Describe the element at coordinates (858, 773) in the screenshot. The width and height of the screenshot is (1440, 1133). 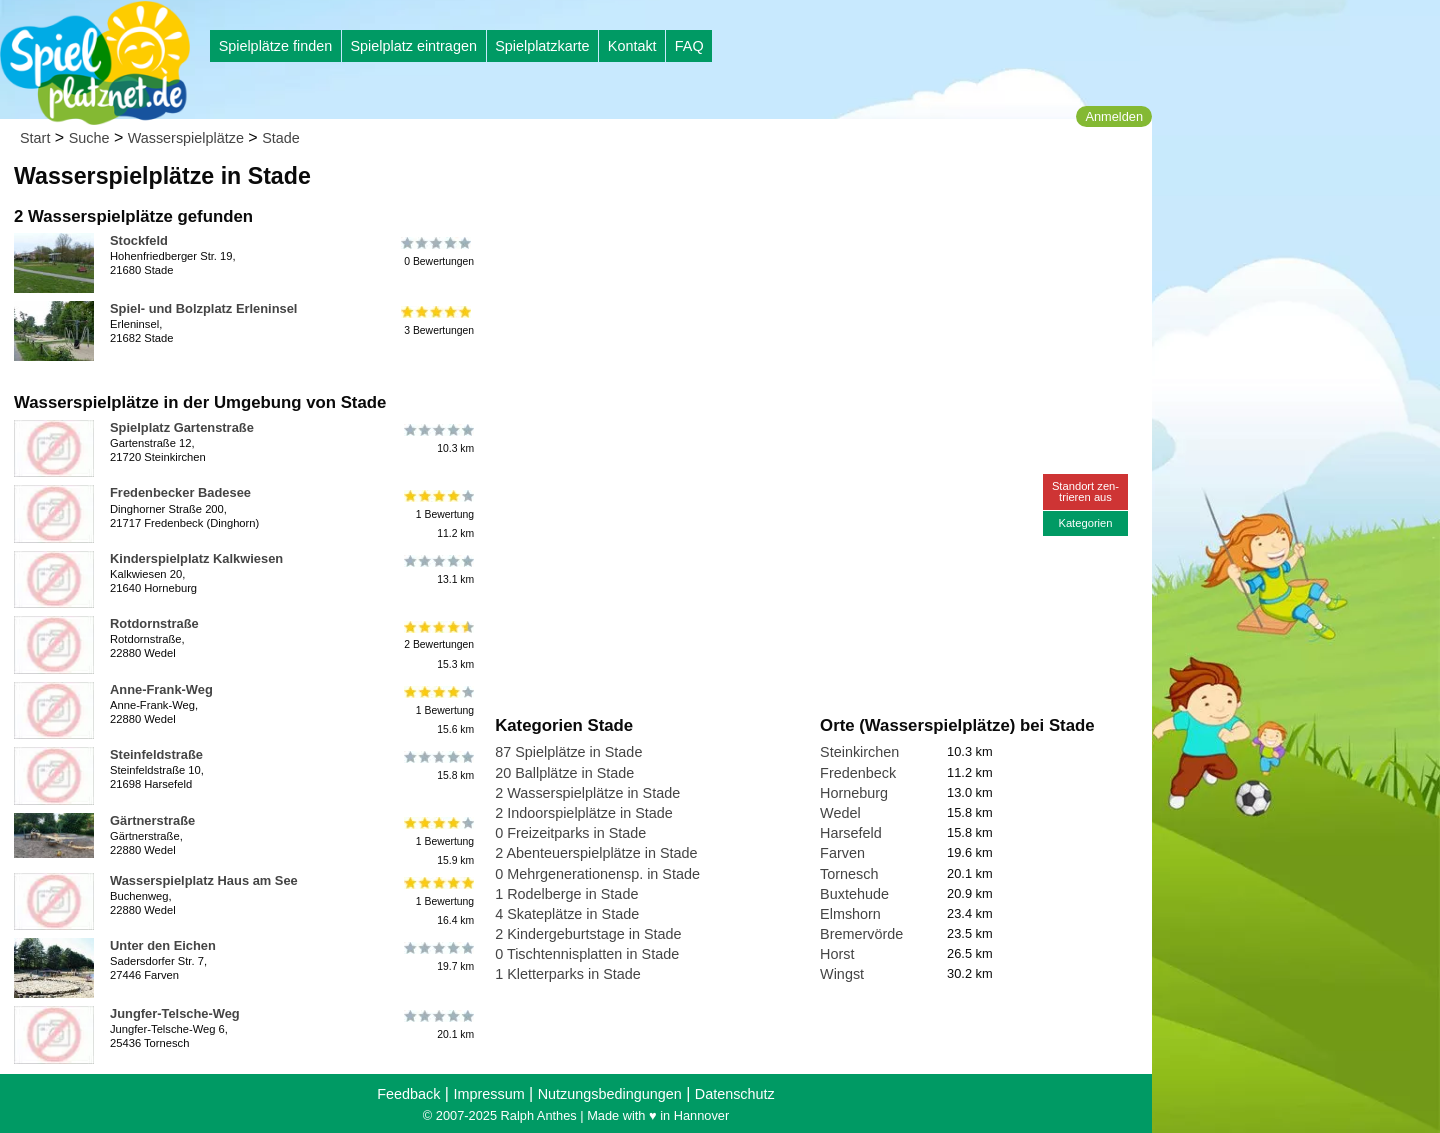
I see `Fredenbeck` at that location.